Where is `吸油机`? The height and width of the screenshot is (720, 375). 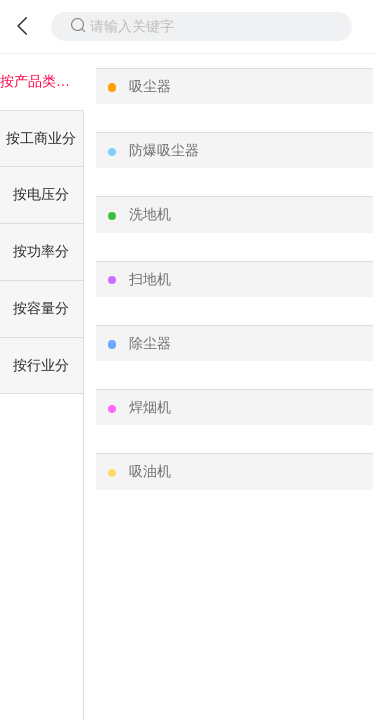 吸油机 is located at coordinates (150, 471).